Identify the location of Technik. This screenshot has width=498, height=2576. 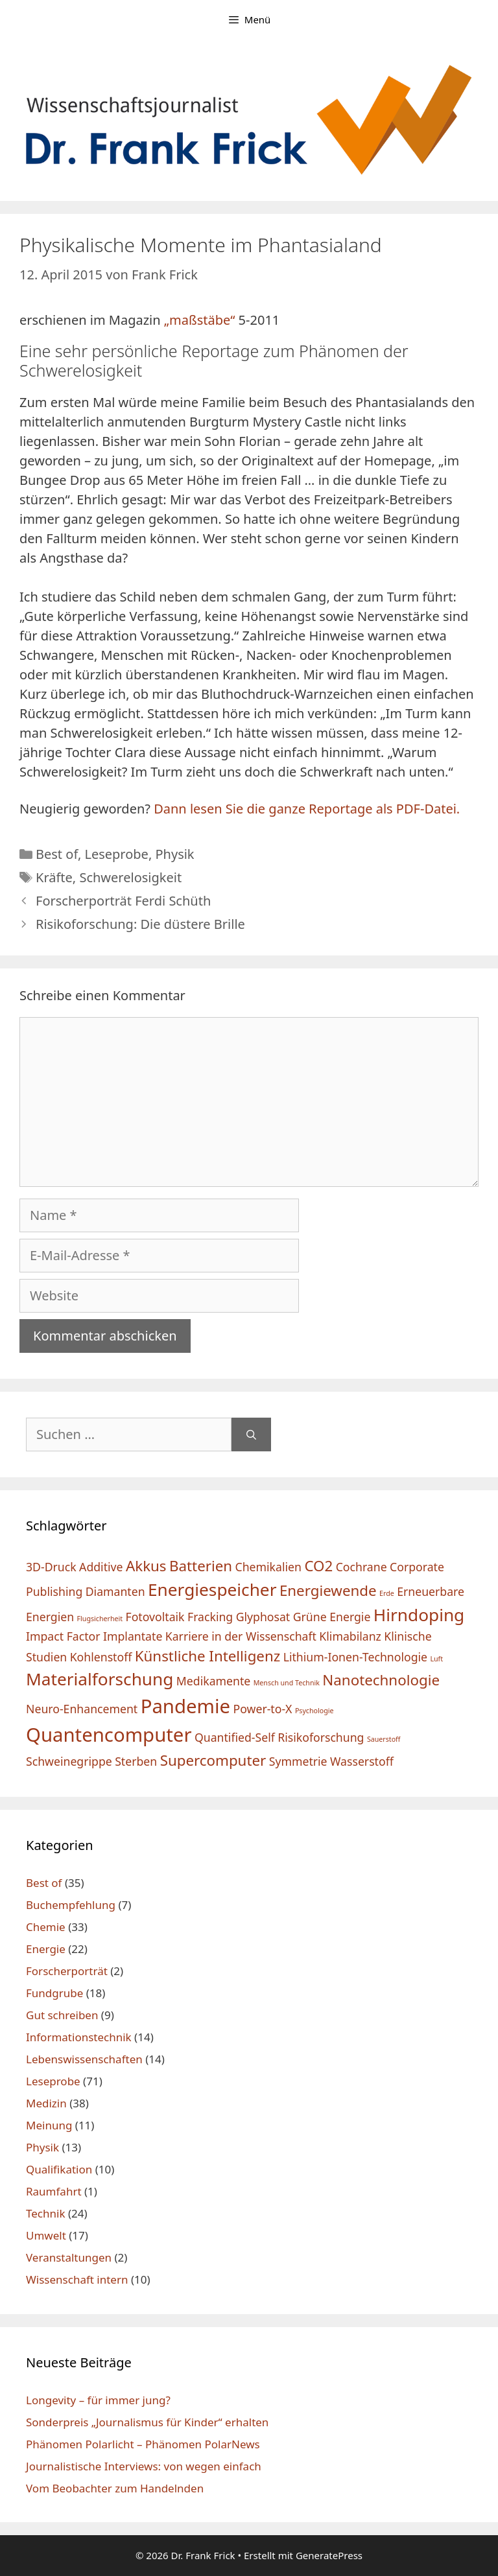
(45, 2213).